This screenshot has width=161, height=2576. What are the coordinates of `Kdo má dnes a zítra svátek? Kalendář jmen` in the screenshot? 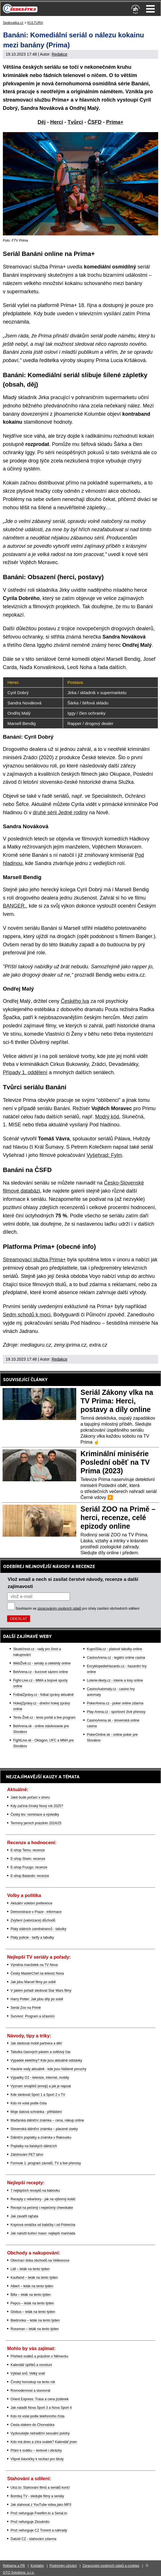 It's located at (44, 2442).